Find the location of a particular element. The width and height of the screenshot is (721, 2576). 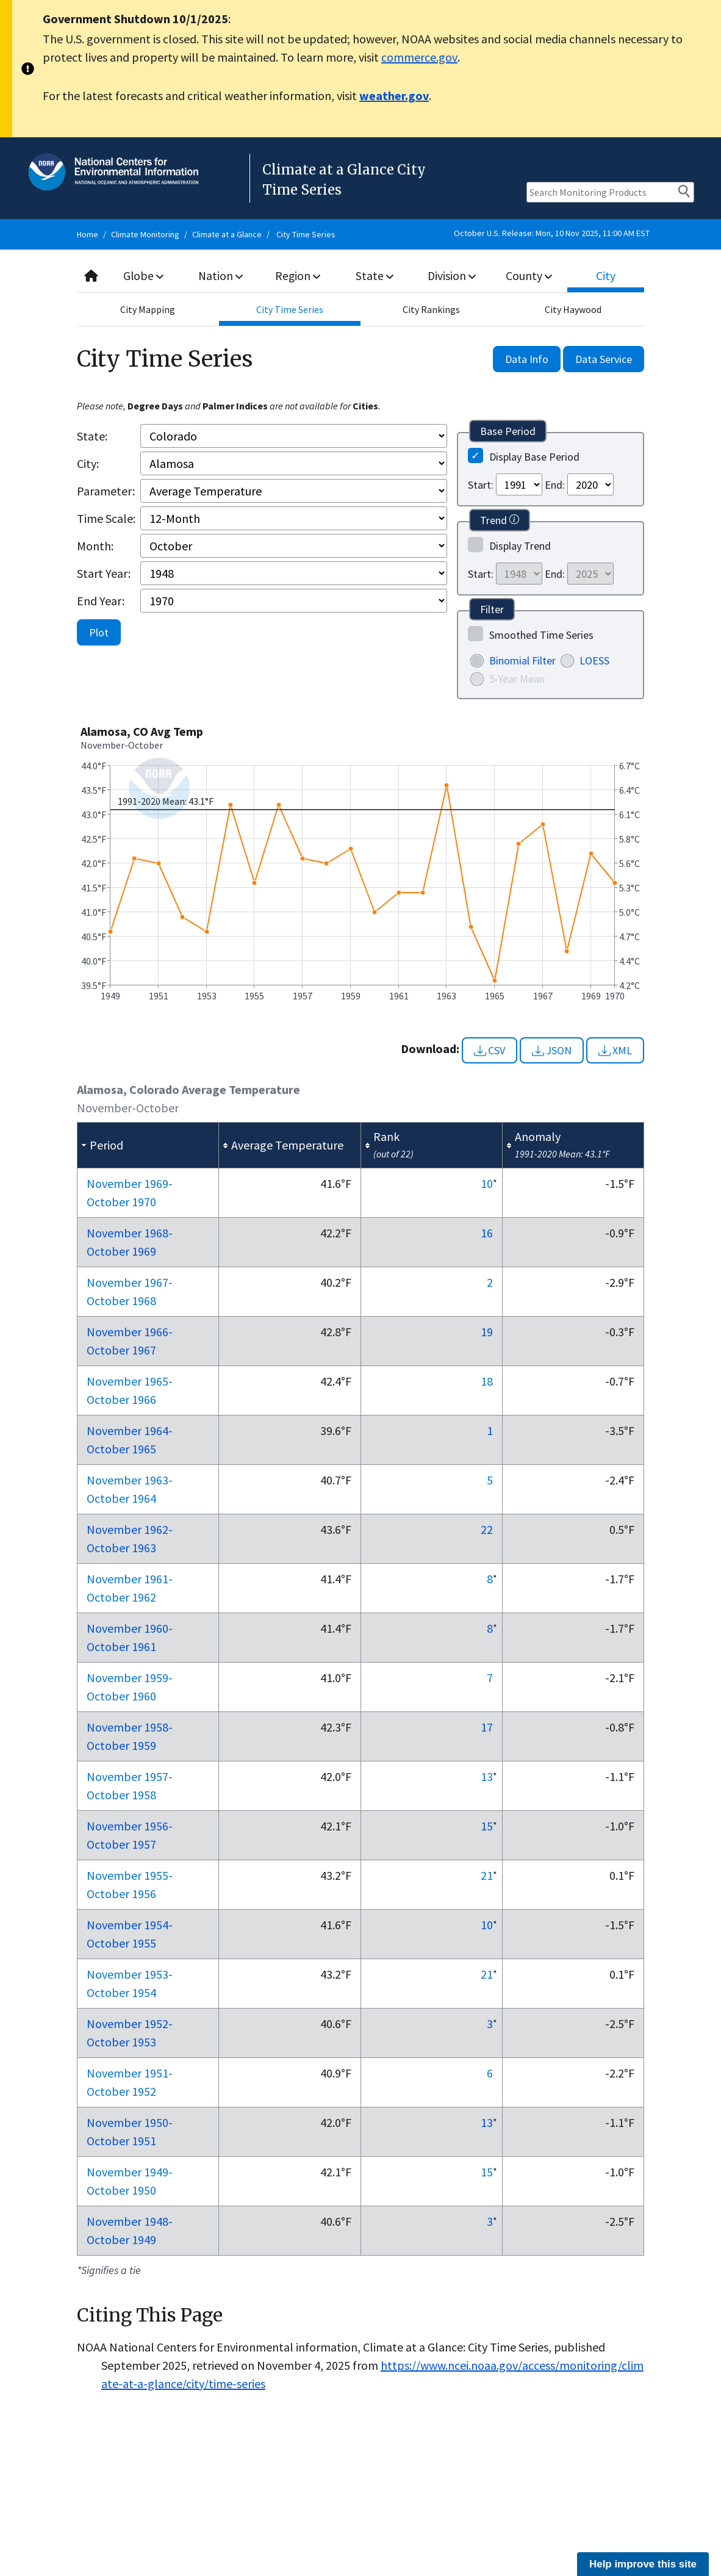

Parameter: is located at coordinates (106, 490).